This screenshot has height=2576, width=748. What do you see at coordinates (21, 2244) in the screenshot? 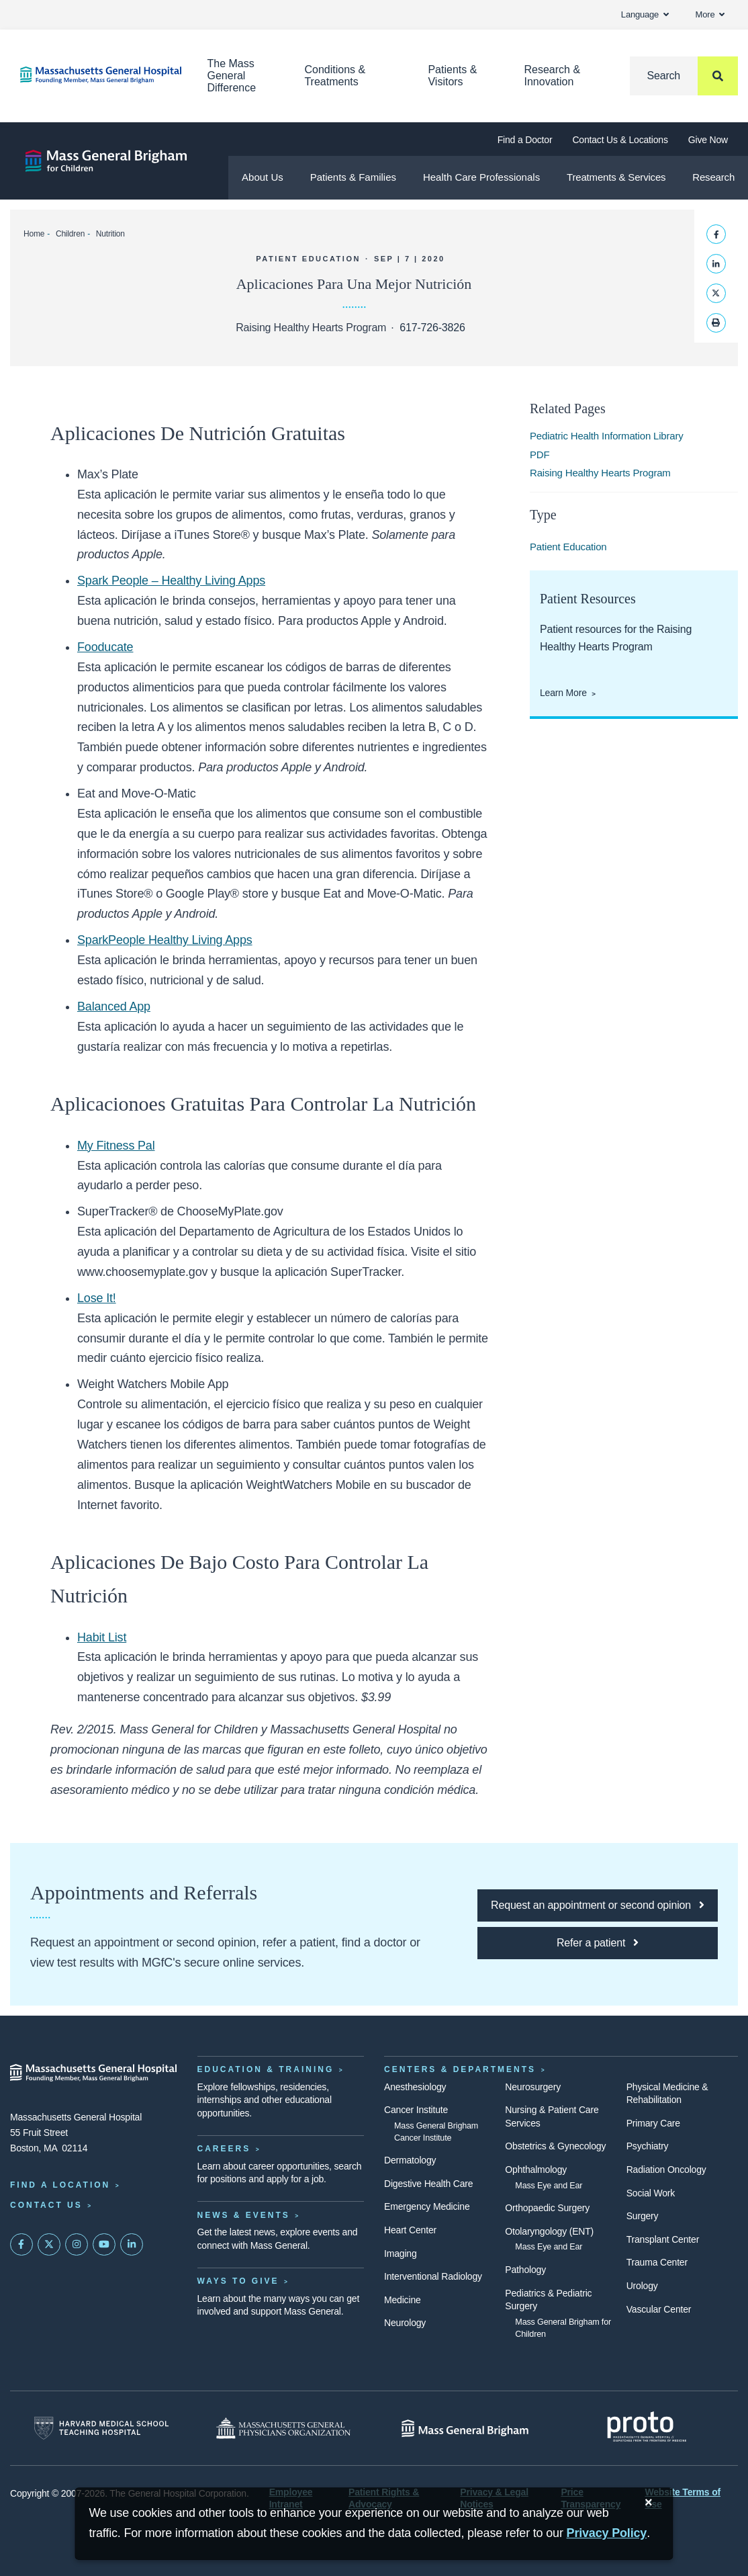
I see `[Mass General on FaceBook]` at bounding box center [21, 2244].